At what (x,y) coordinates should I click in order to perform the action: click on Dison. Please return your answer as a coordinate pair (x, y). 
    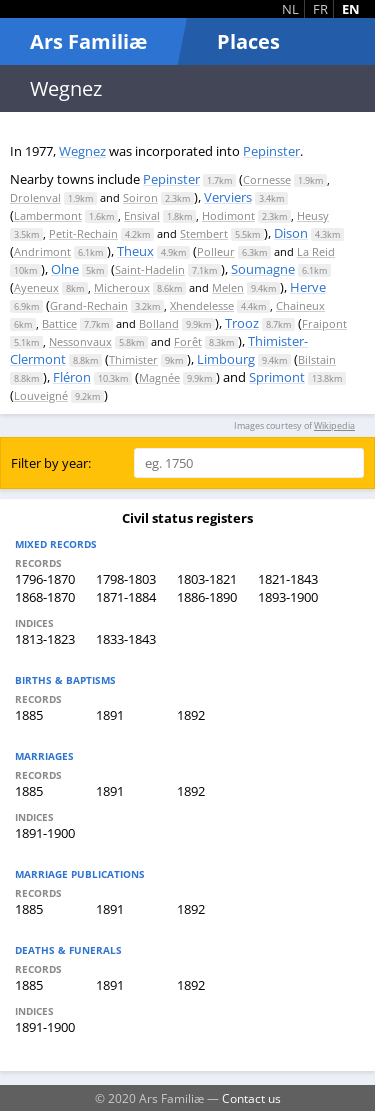
    Looking at the image, I should click on (291, 233).